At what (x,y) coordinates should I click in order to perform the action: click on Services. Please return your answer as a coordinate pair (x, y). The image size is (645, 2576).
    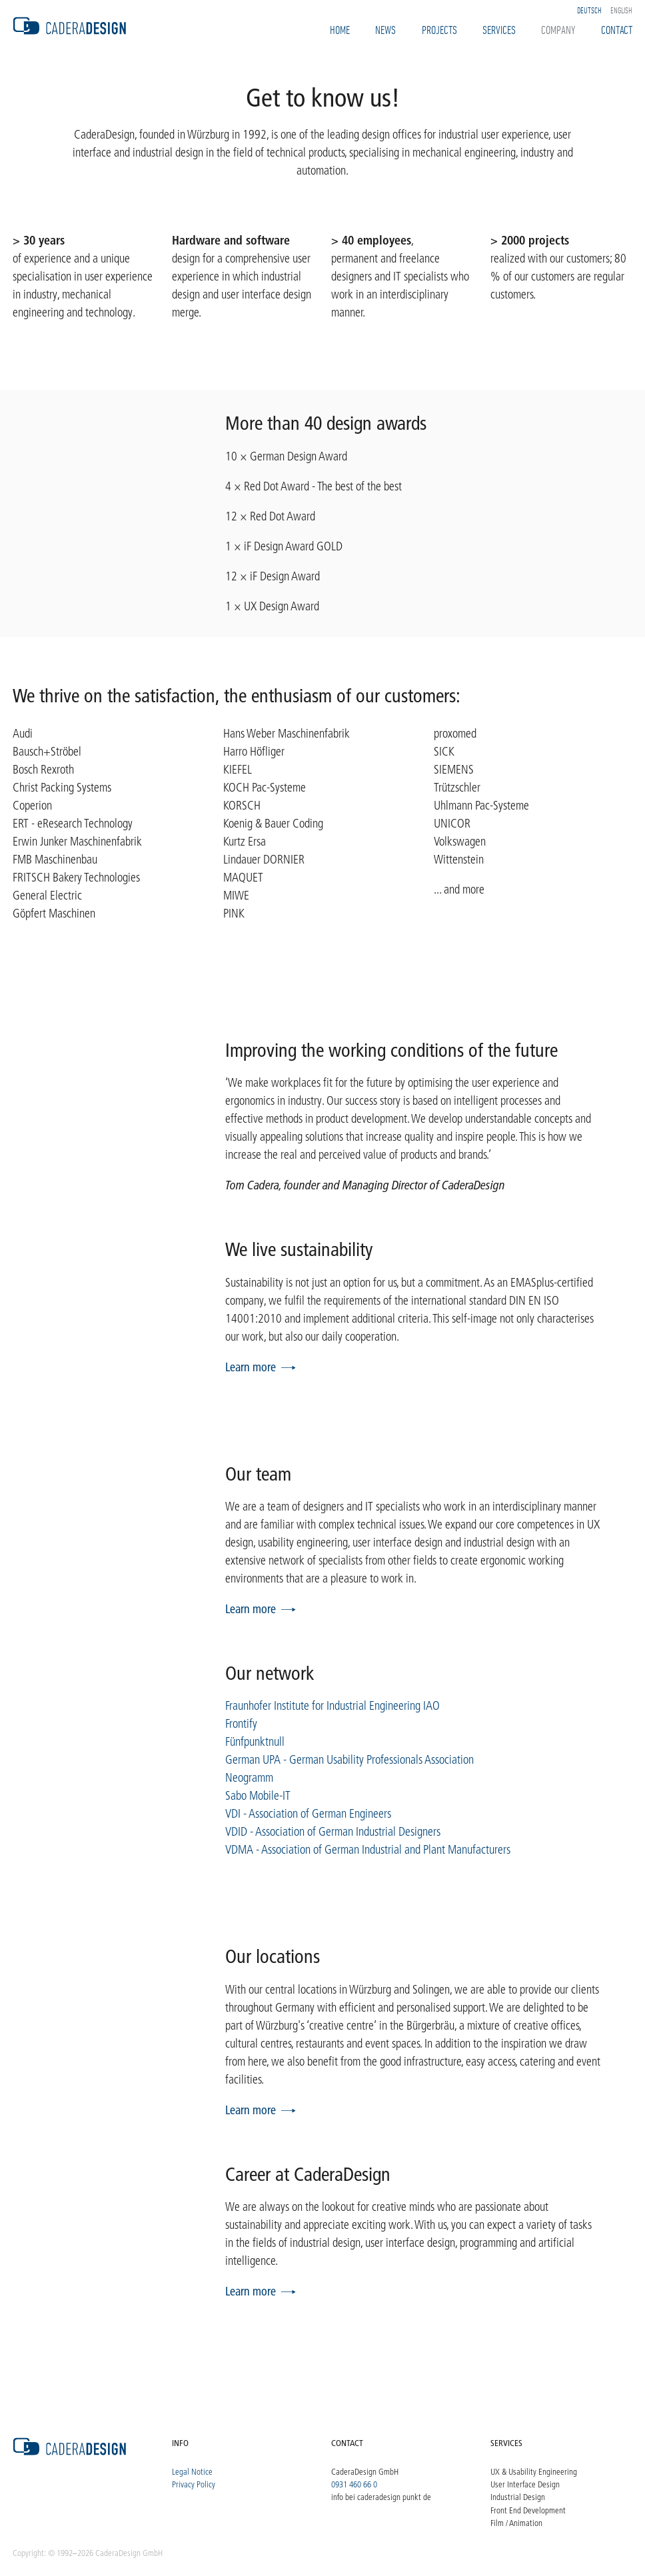
    Looking at the image, I should click on (499, 29).